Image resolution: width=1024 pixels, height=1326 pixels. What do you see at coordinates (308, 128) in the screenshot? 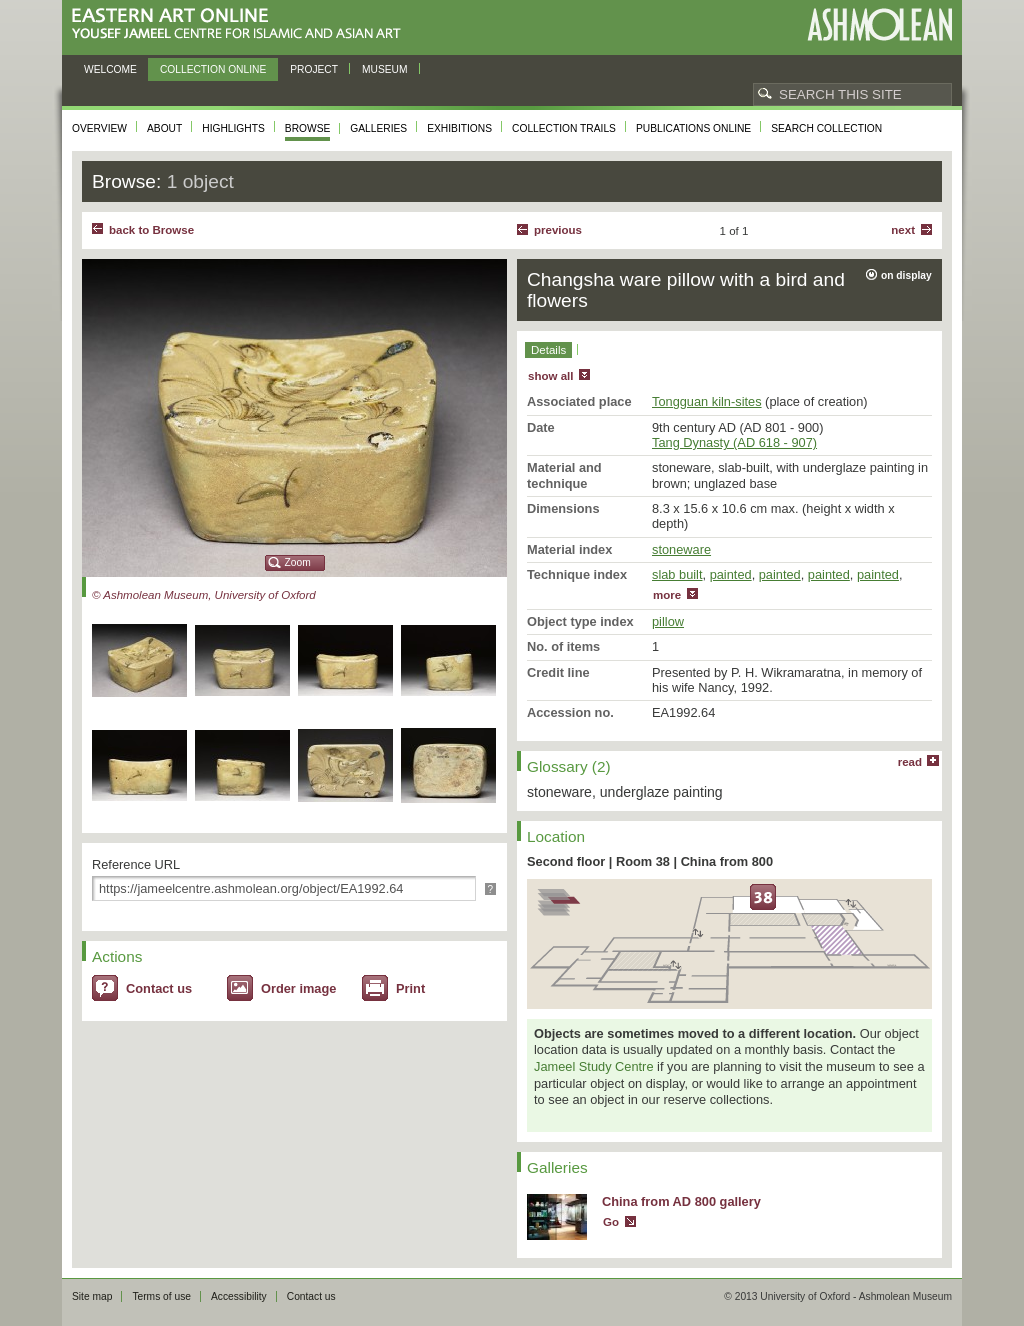
I see `Browse` at bounding box center [308, 128].